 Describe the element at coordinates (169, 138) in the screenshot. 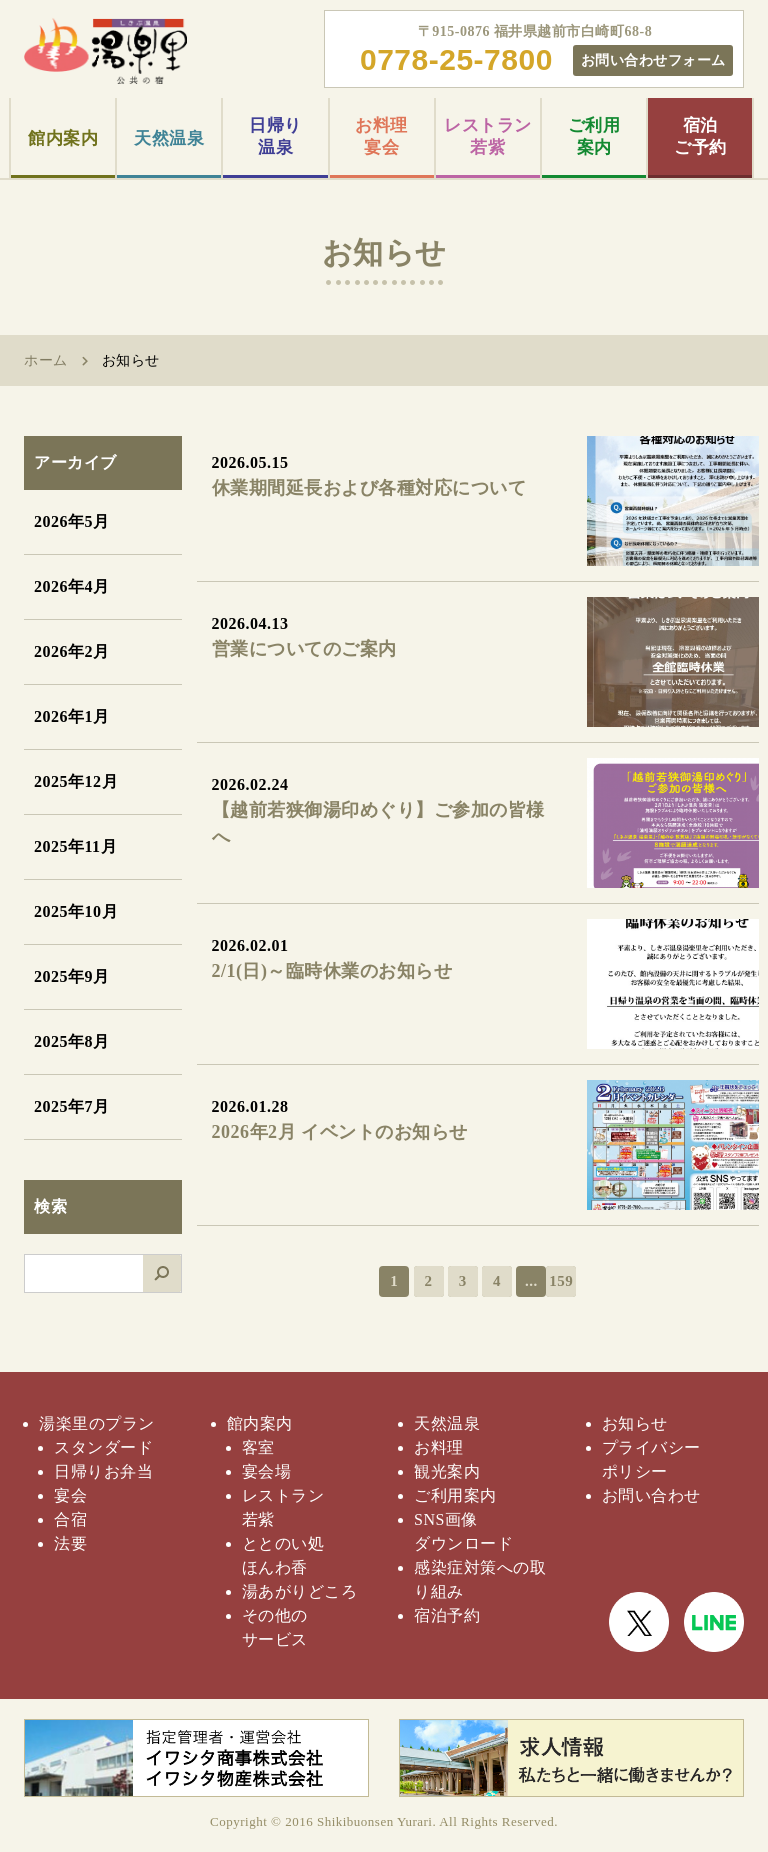

I see `天然温泉` at that location.